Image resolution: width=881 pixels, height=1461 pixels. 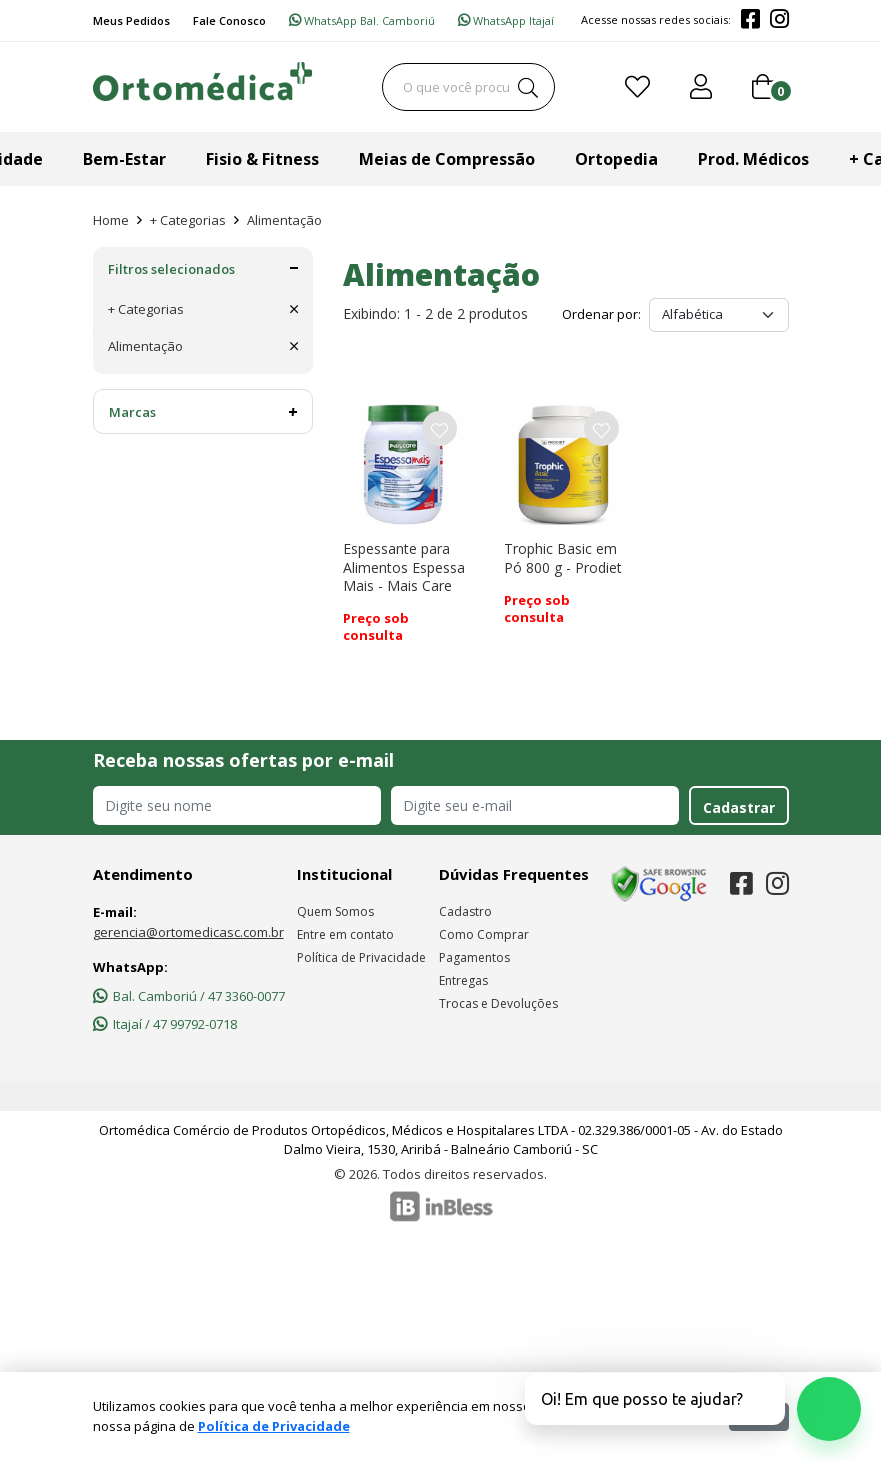 What do you see at coordinates (188, 932) in the screenshot?
I see `gerencia@ortomedicasc.com.br` at bounding box center [188, 932].